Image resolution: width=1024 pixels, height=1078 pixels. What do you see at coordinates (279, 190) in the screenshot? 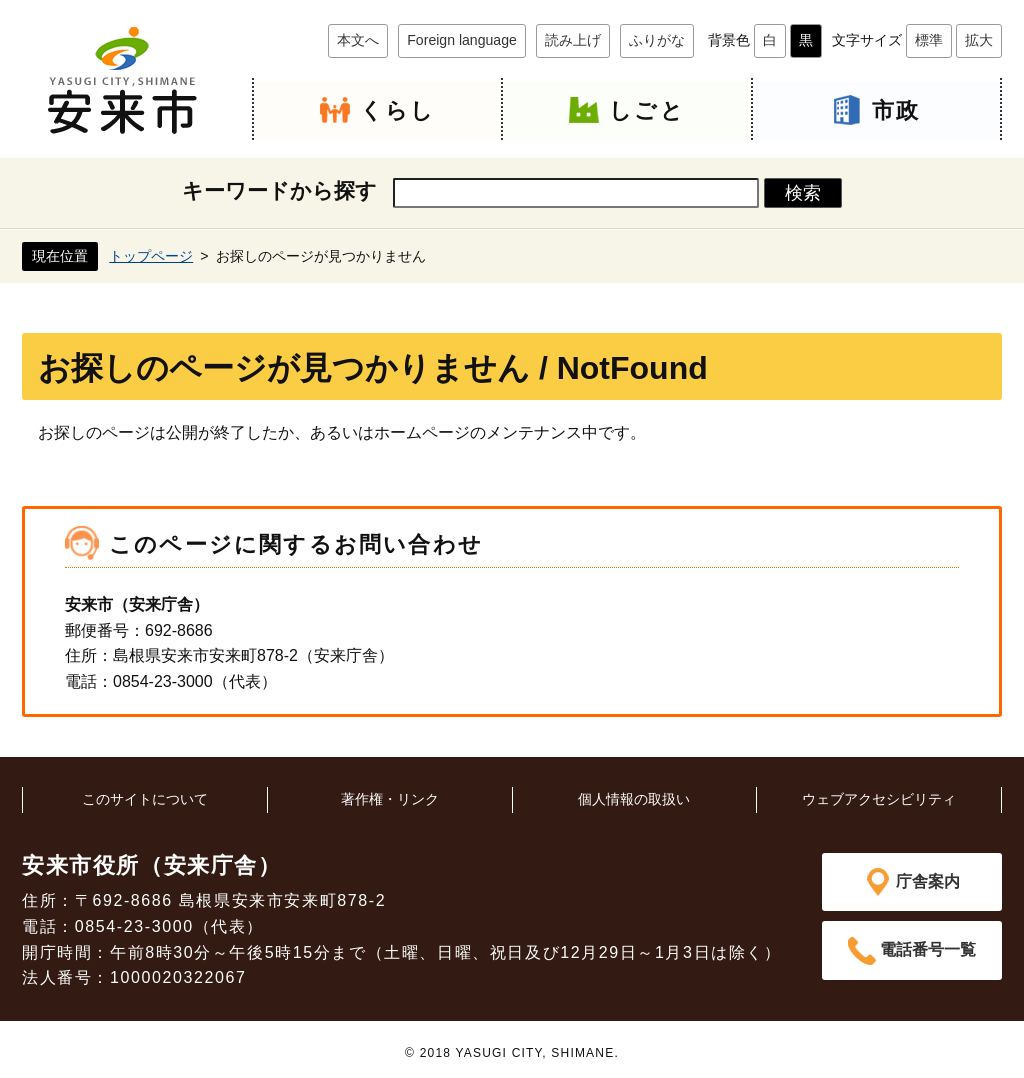
I see `キーワードから探す` at bounding box center [279, 190].